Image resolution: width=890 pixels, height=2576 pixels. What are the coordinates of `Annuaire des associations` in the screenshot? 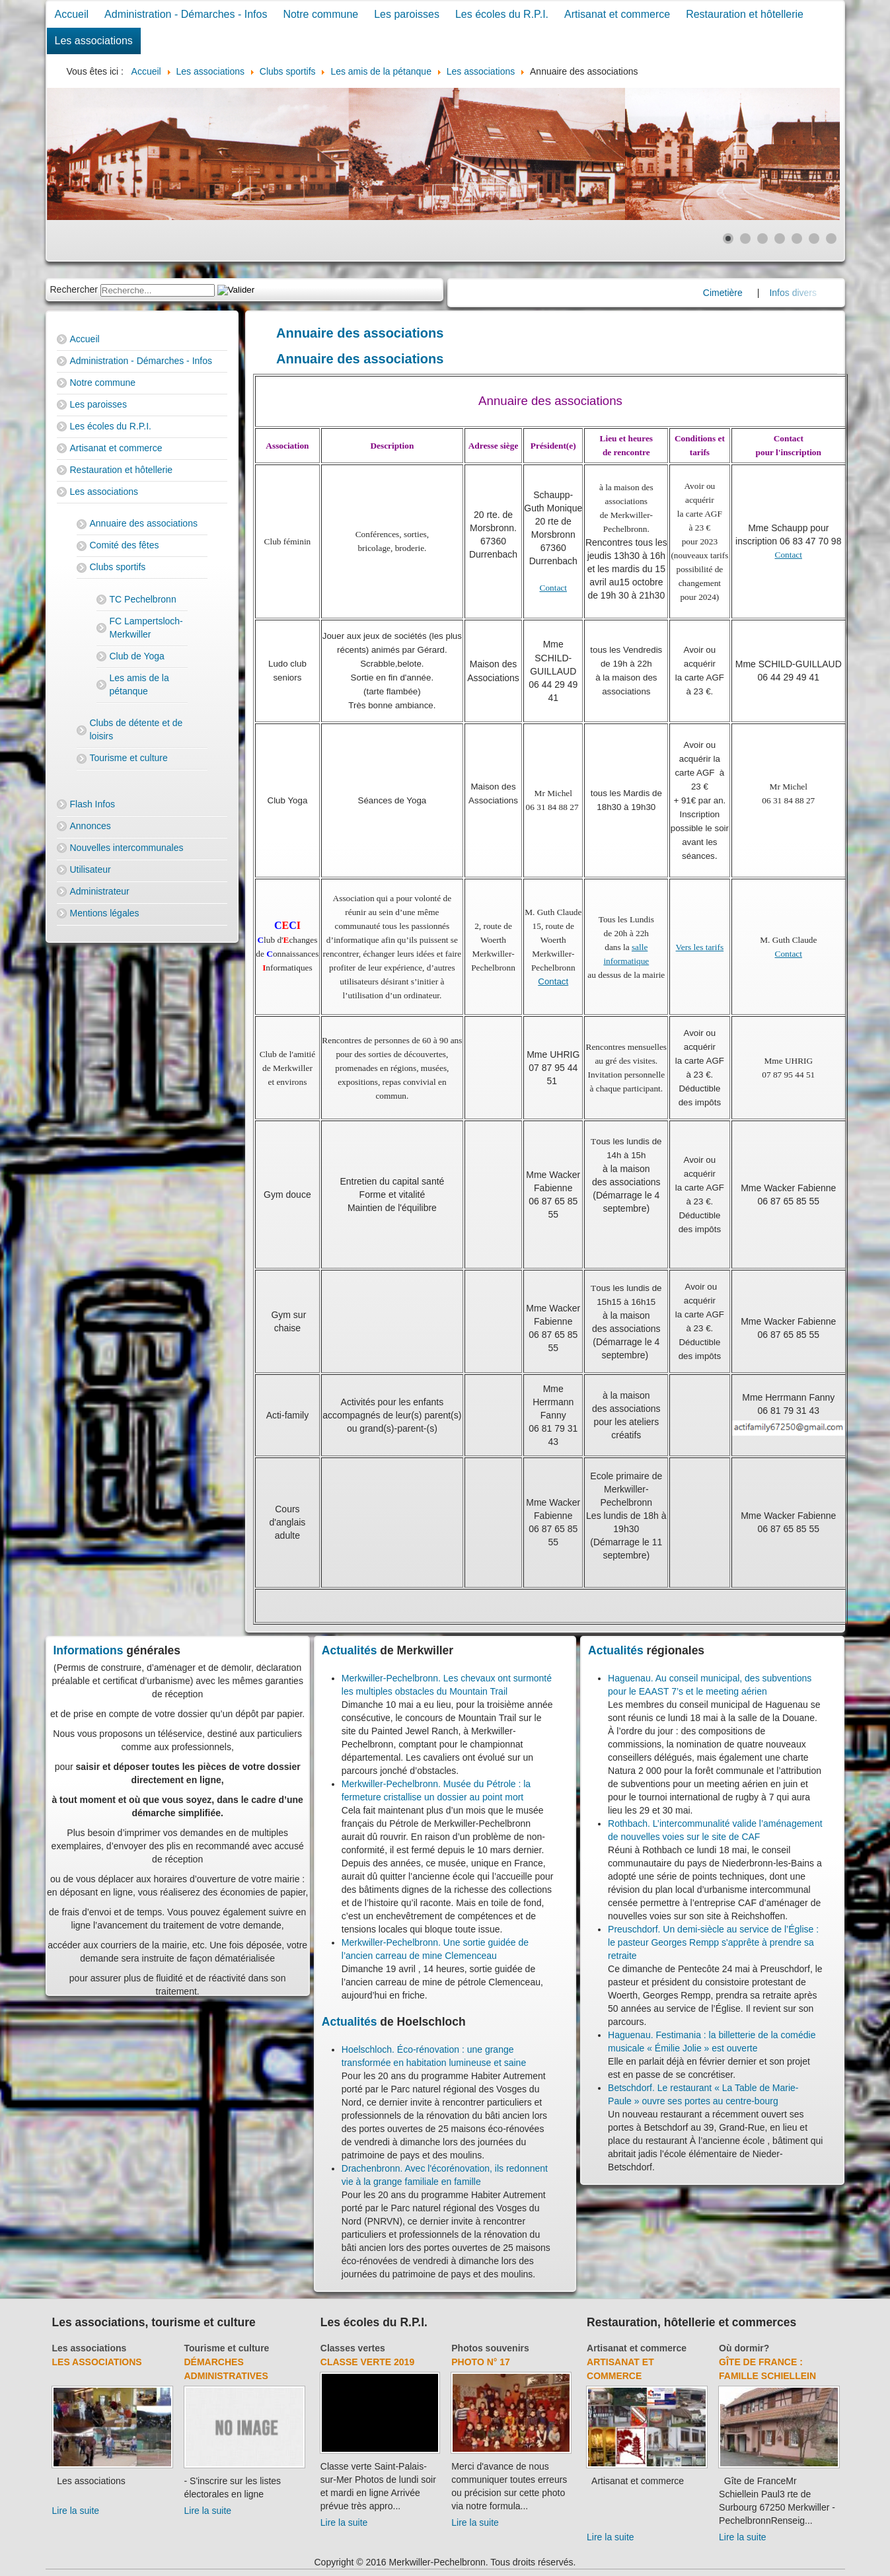 It's located at (144, 523).